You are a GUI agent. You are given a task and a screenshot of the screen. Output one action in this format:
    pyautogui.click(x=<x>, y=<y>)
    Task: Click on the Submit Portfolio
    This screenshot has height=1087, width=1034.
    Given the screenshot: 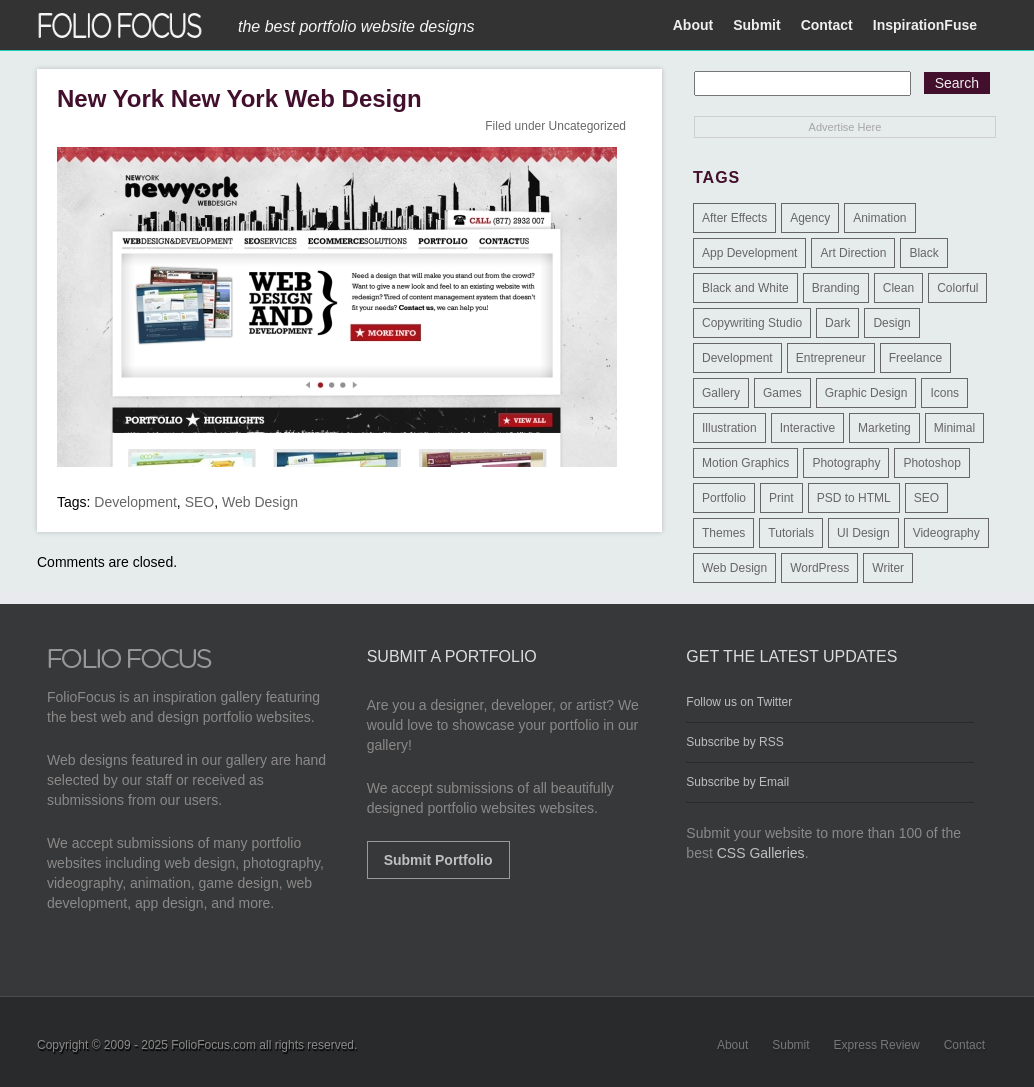 What is the action you would take?
    pyautogui.click(x=438, y=860)
    